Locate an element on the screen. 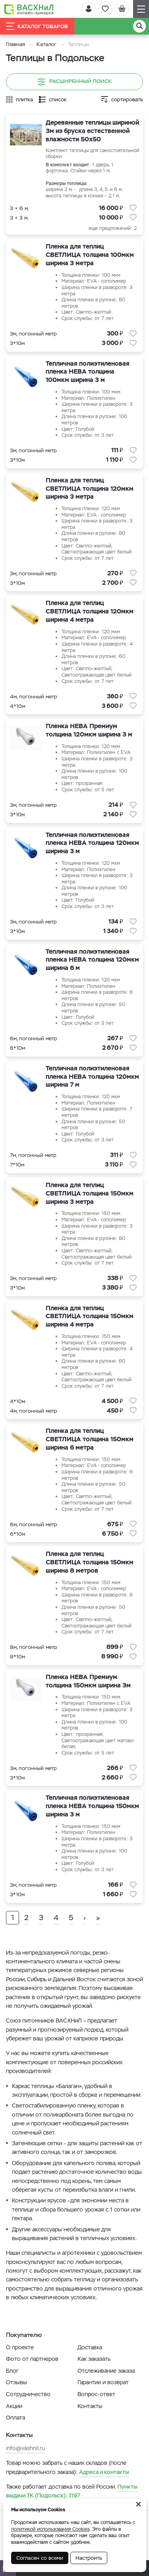 The image size is (149, 2576). Контакты is located at coordinates (90, 2406).